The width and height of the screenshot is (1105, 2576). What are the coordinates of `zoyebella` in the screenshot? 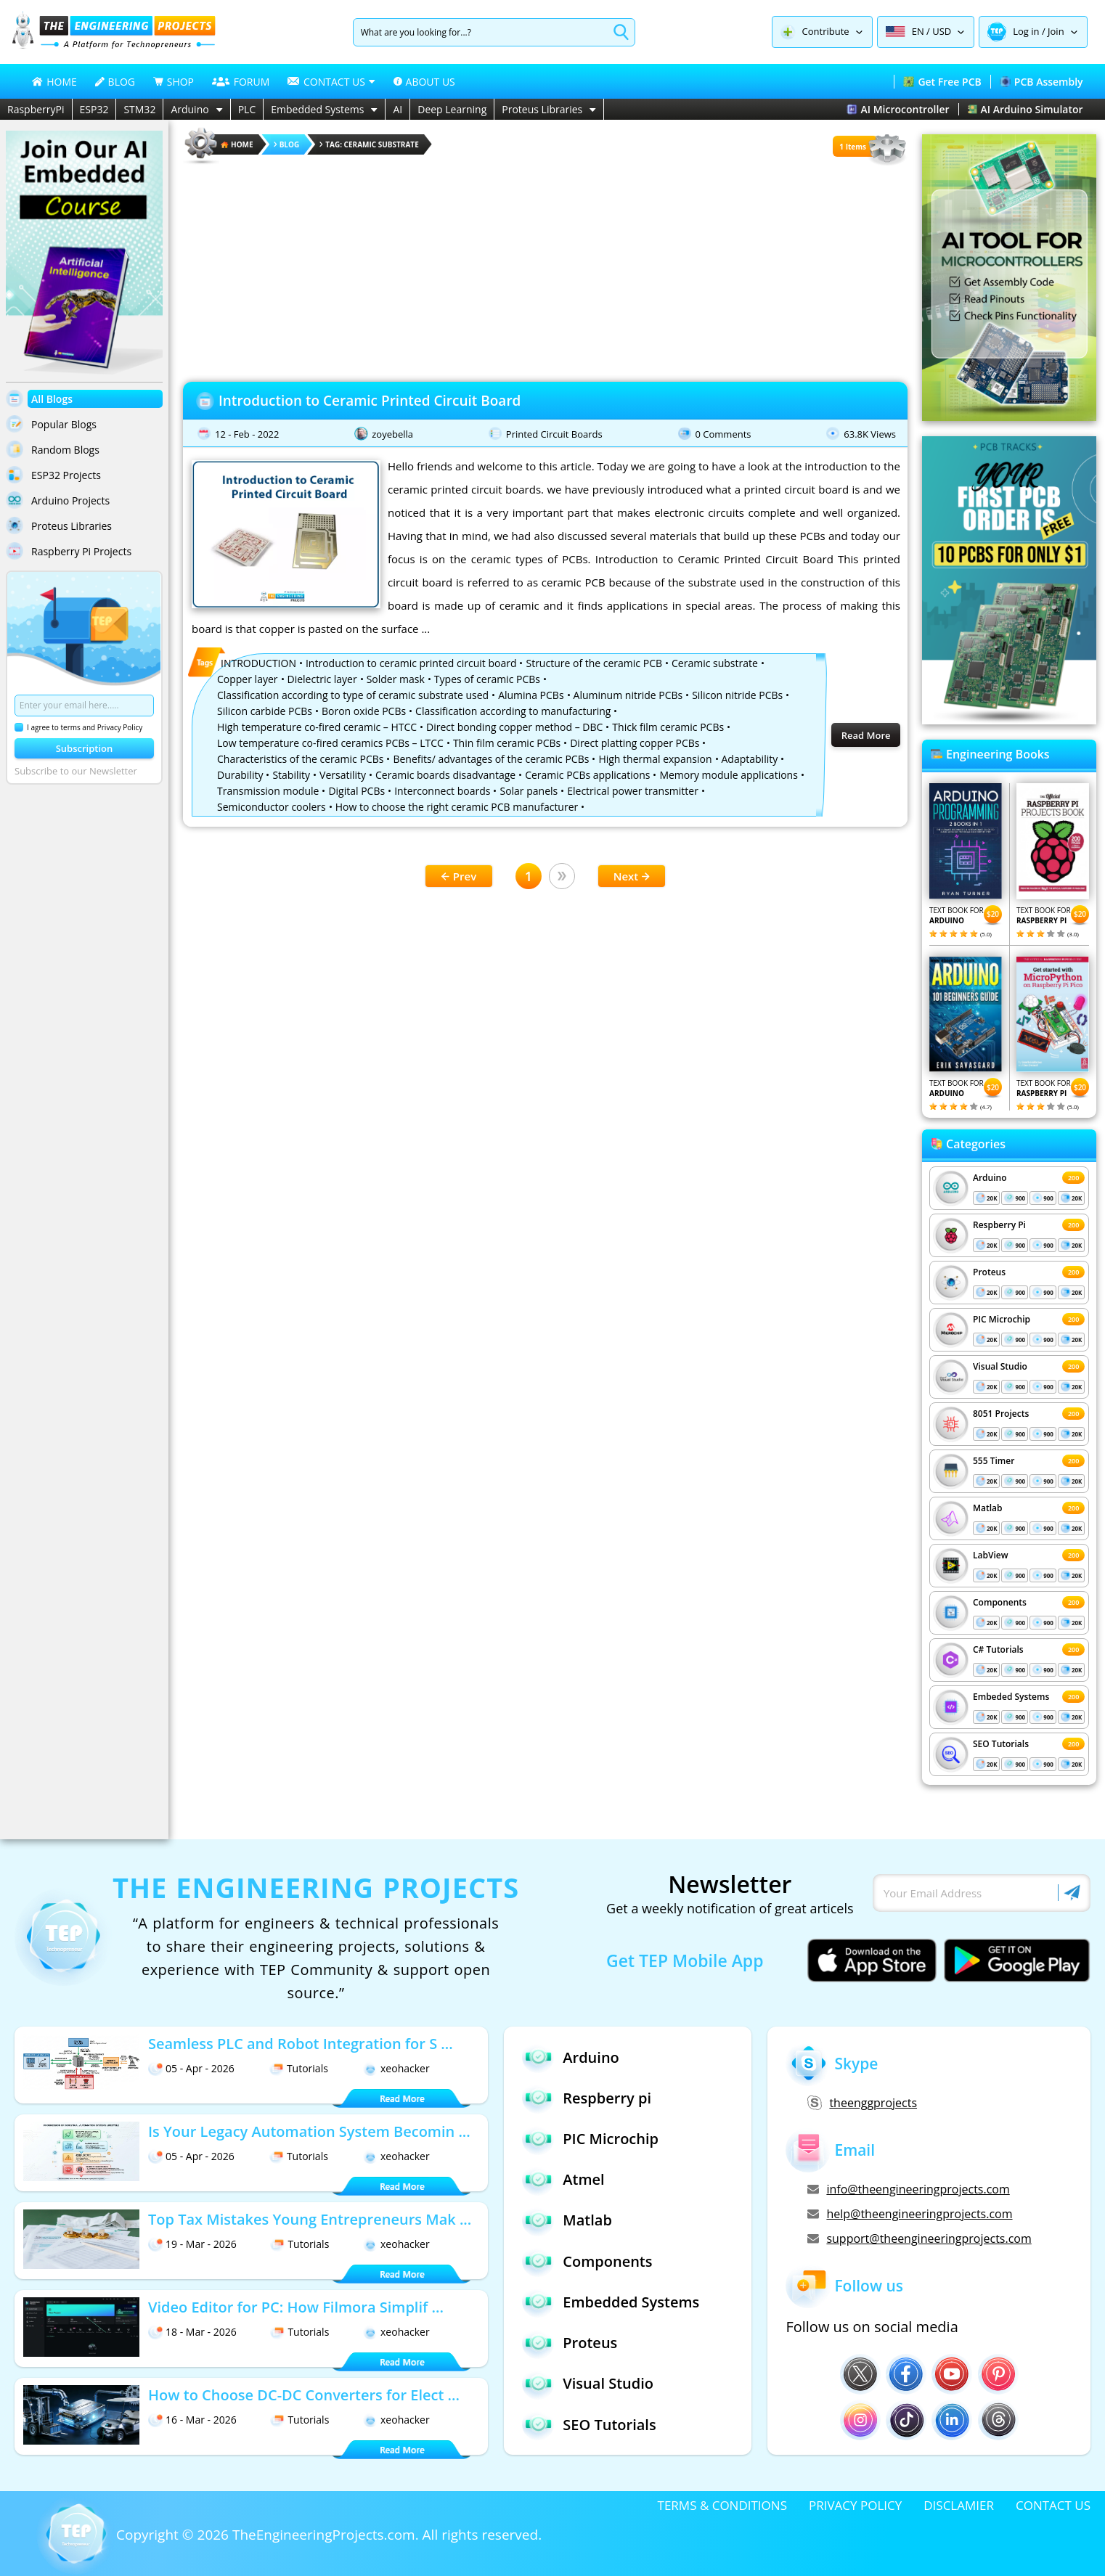 It's located at (392, 434).